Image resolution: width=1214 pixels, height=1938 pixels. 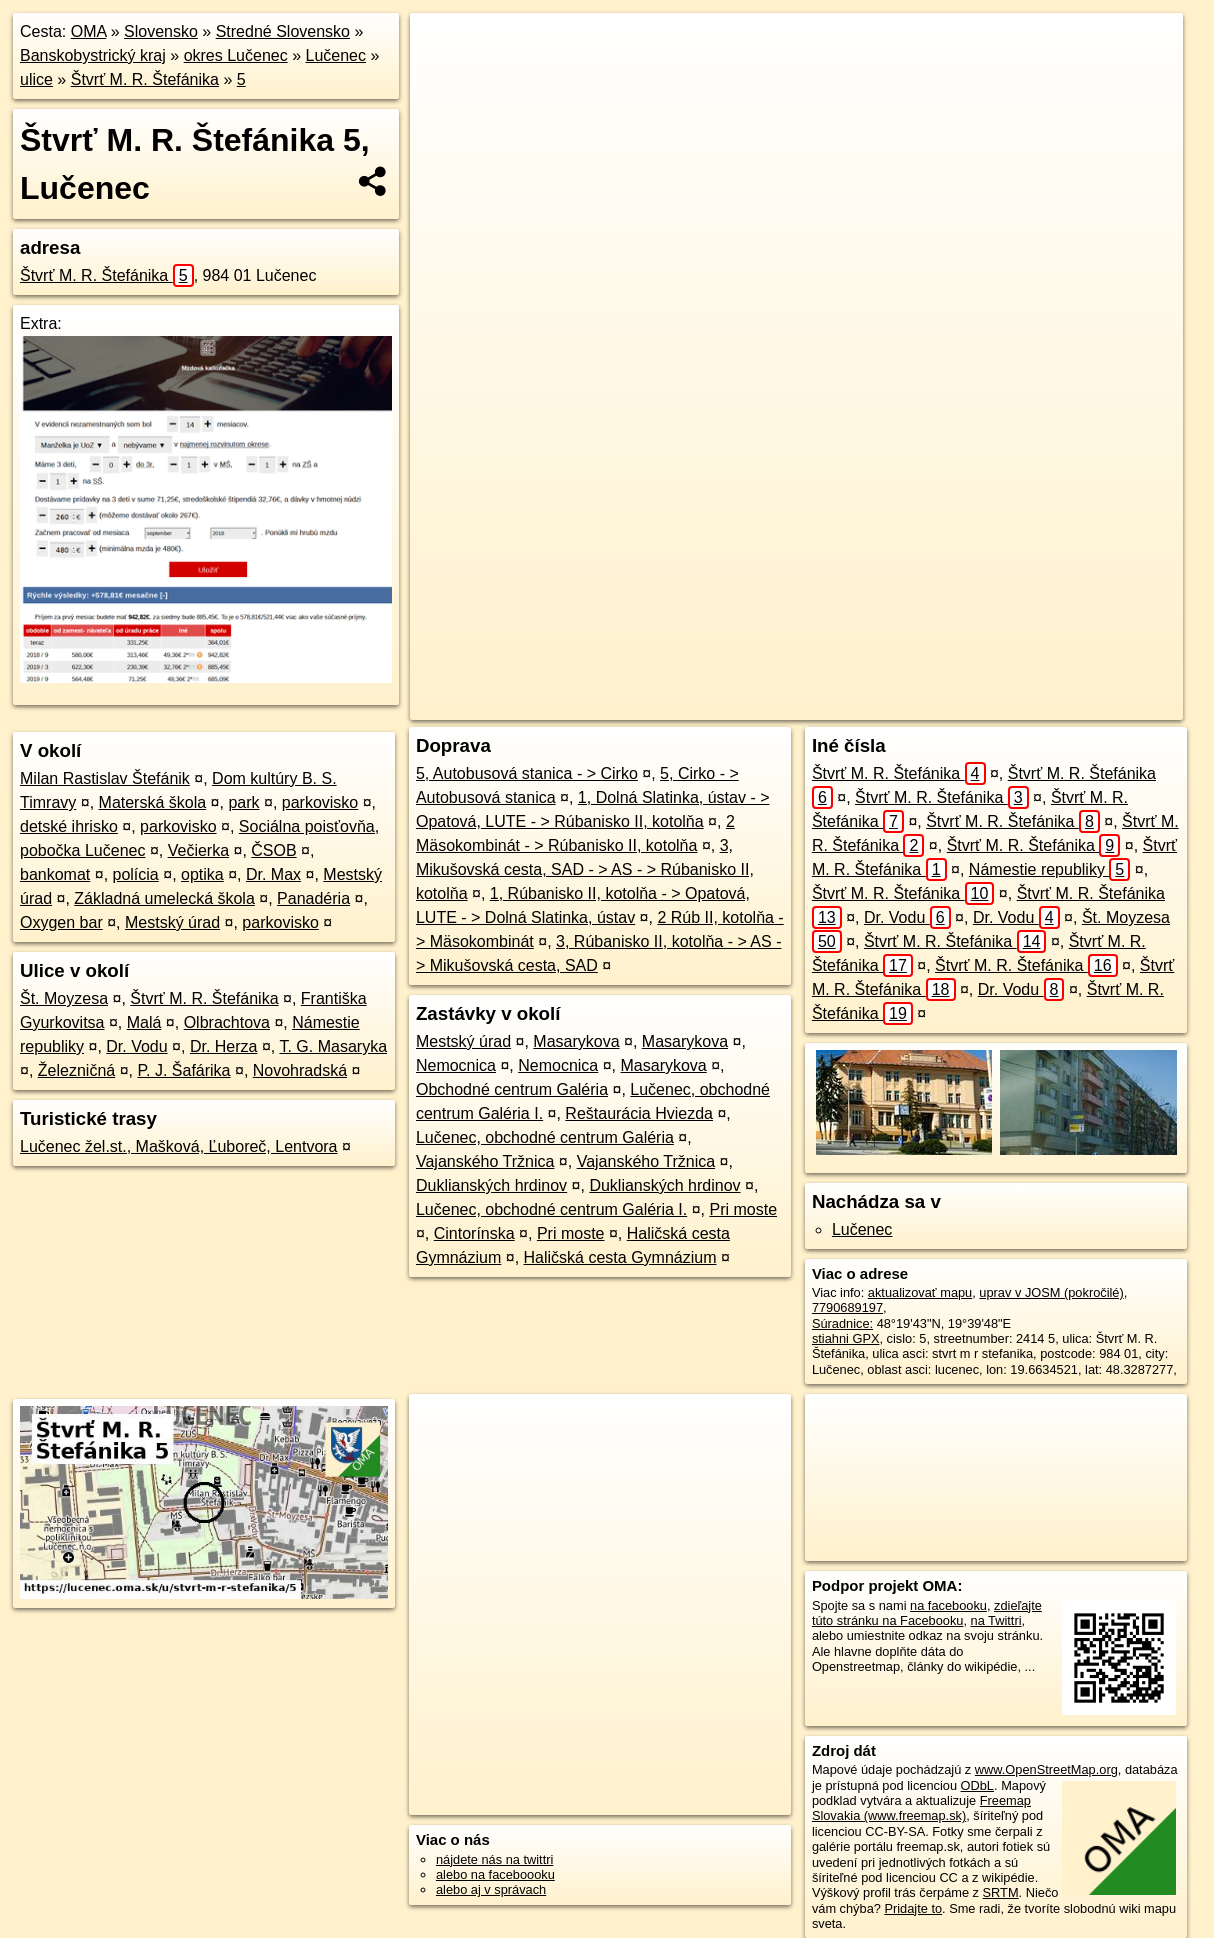 What do you see at coordinates (144, 1022) in the screenshot?
I see `Malá` at bounding box center [144, 1022].